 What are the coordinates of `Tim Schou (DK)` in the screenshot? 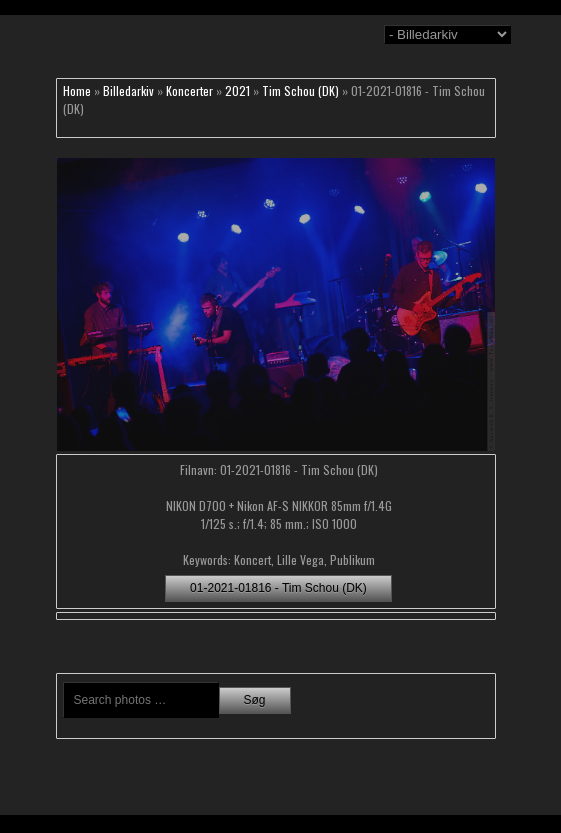 It's located at (300, 90).